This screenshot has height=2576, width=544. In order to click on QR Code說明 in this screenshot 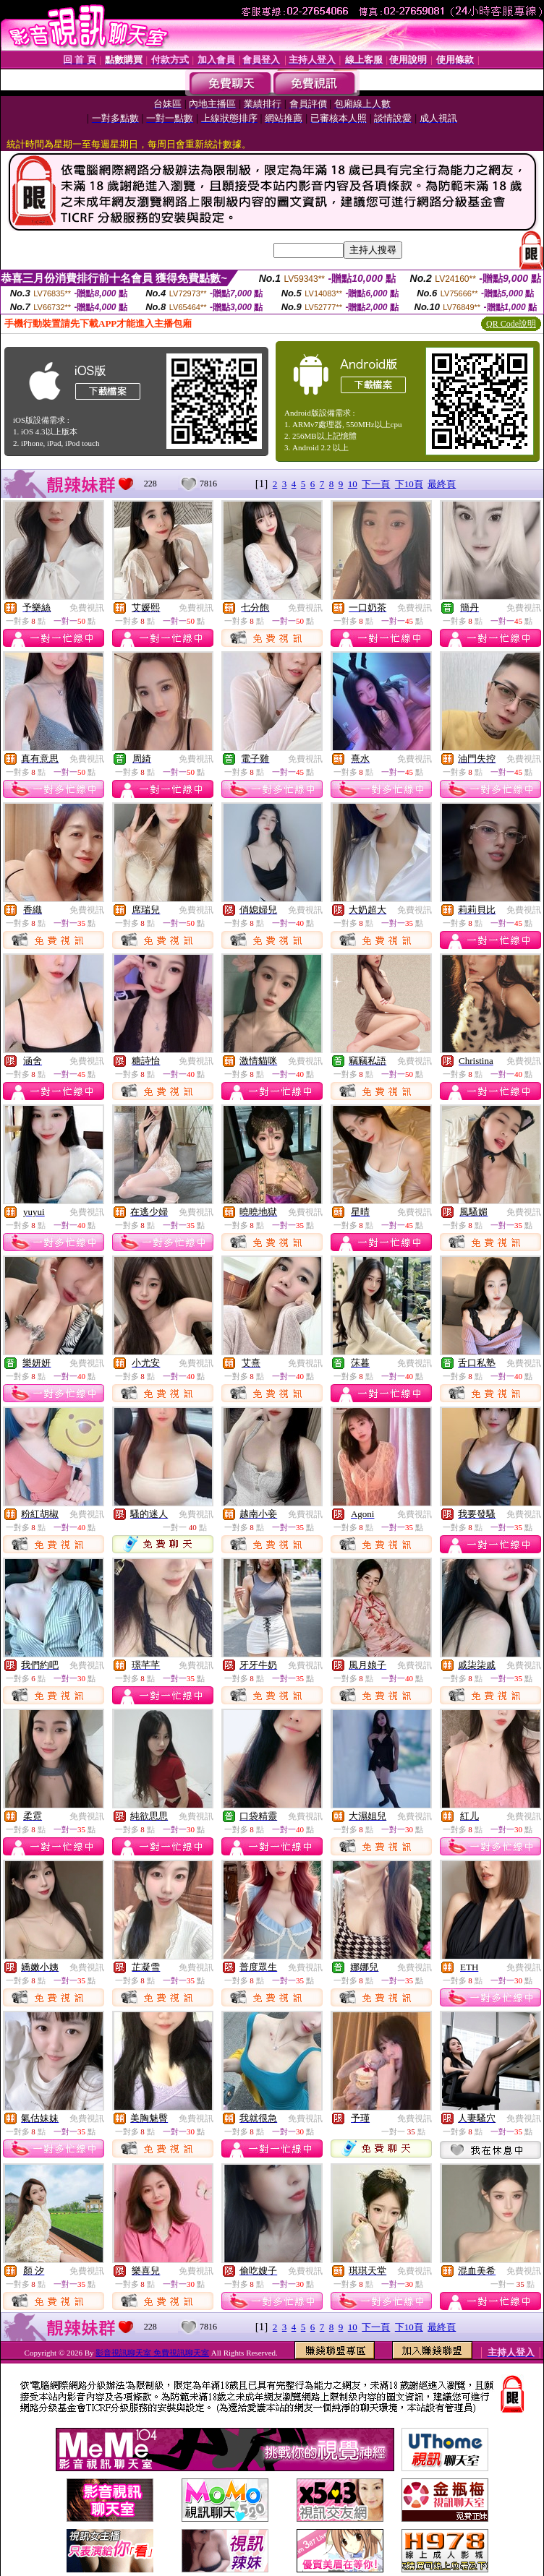, I will do `click(511, 324)`.